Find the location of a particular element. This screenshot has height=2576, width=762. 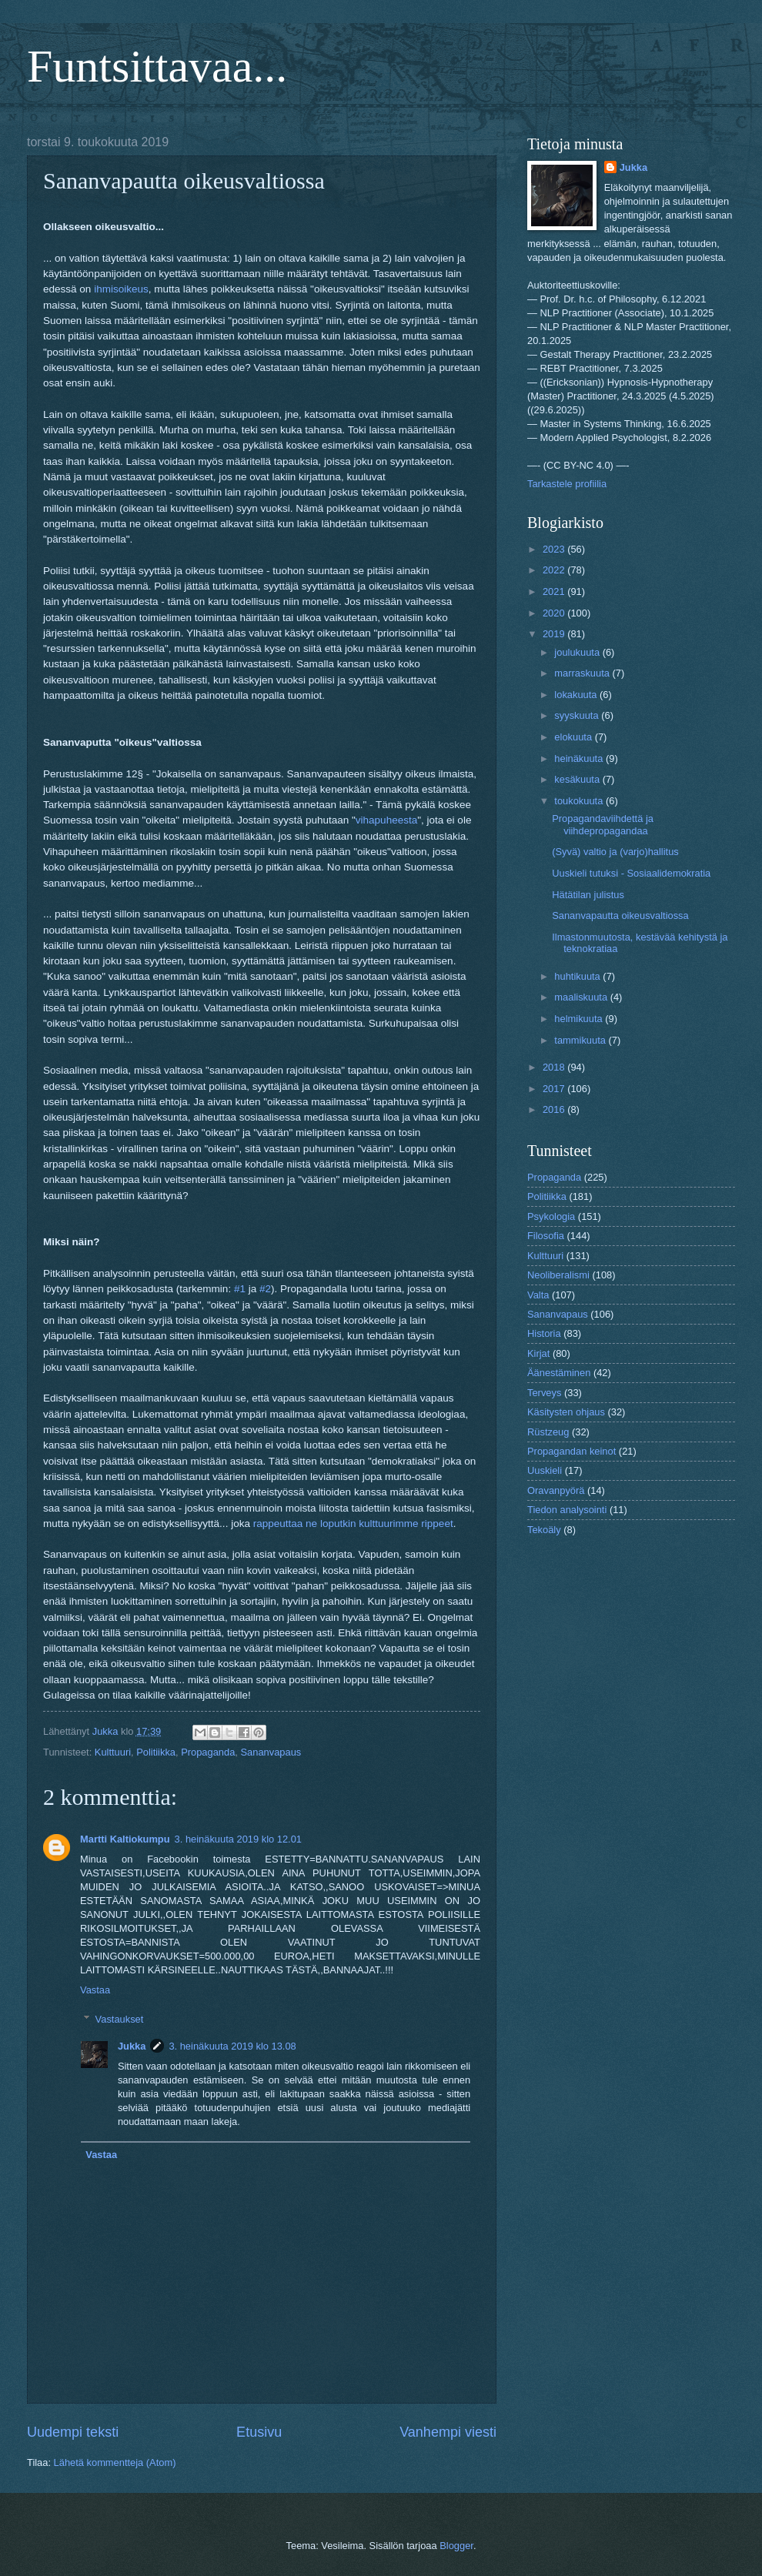

Vanhempi viesti is located at coordinates (447, 2432).